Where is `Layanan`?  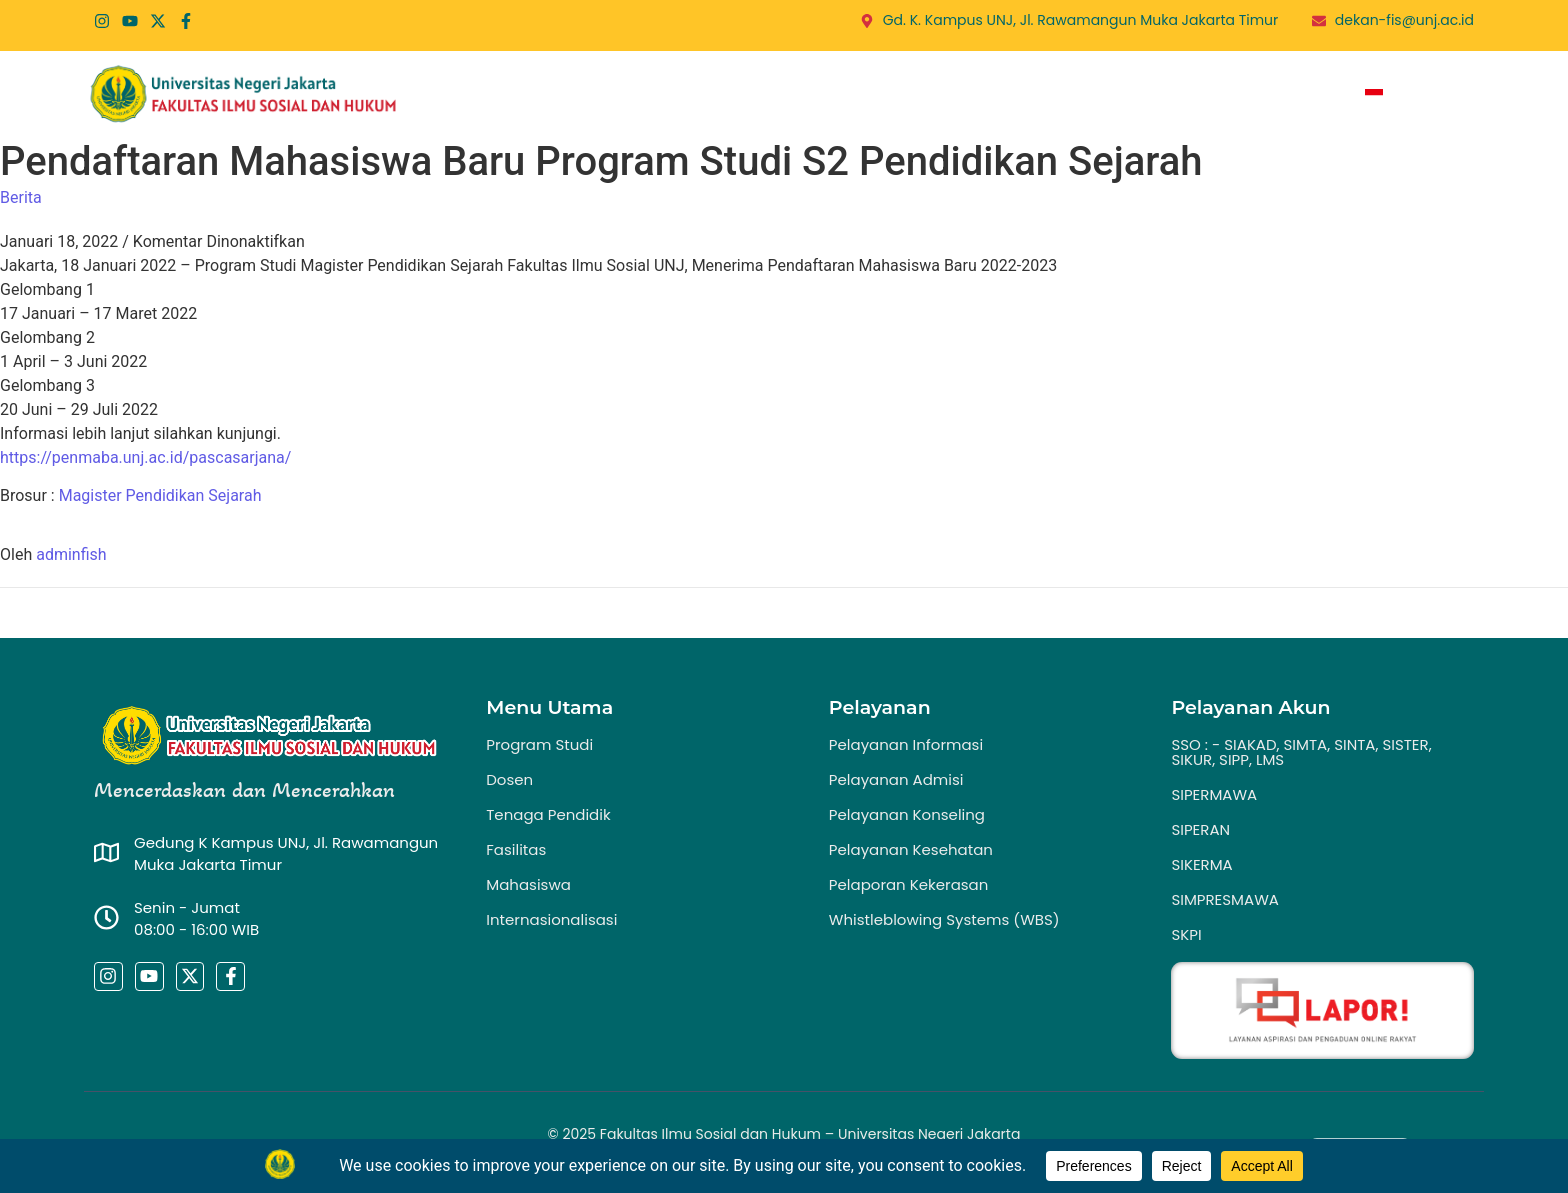
Layanan is located at coordinates (870, 95).